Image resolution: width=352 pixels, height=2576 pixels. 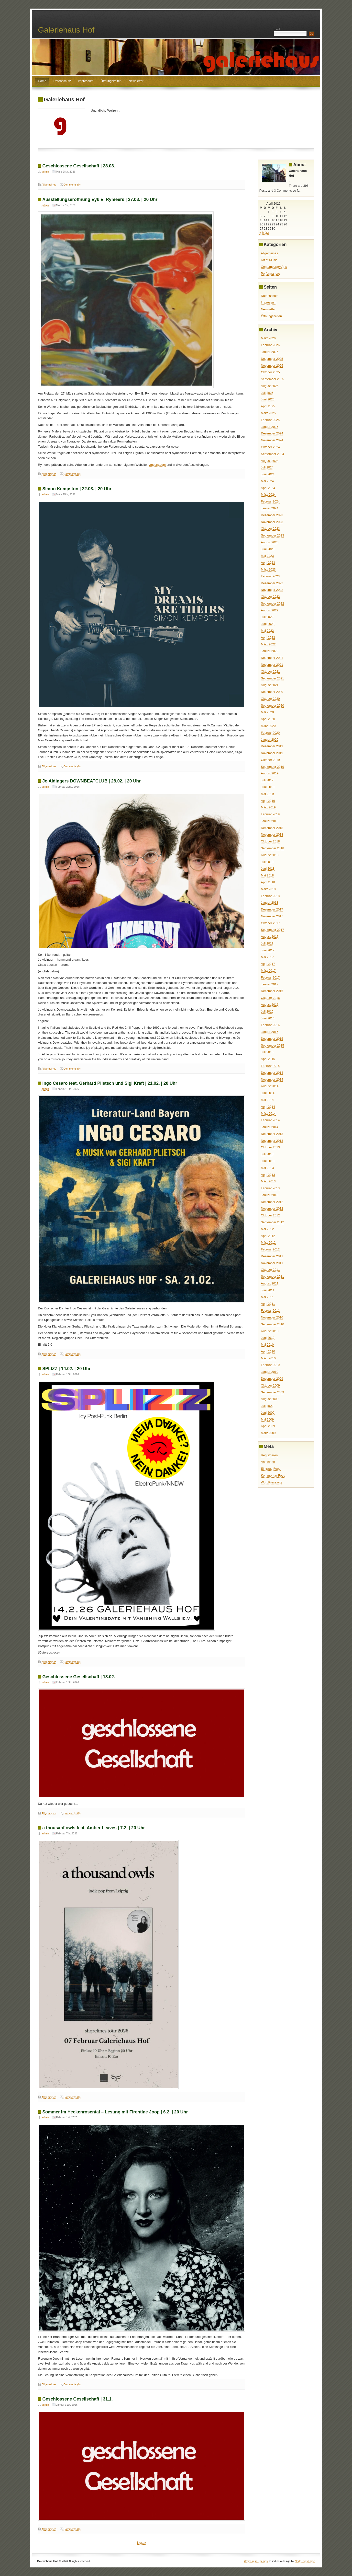 I want to click on August 2009, so click(x=269, y=1399).